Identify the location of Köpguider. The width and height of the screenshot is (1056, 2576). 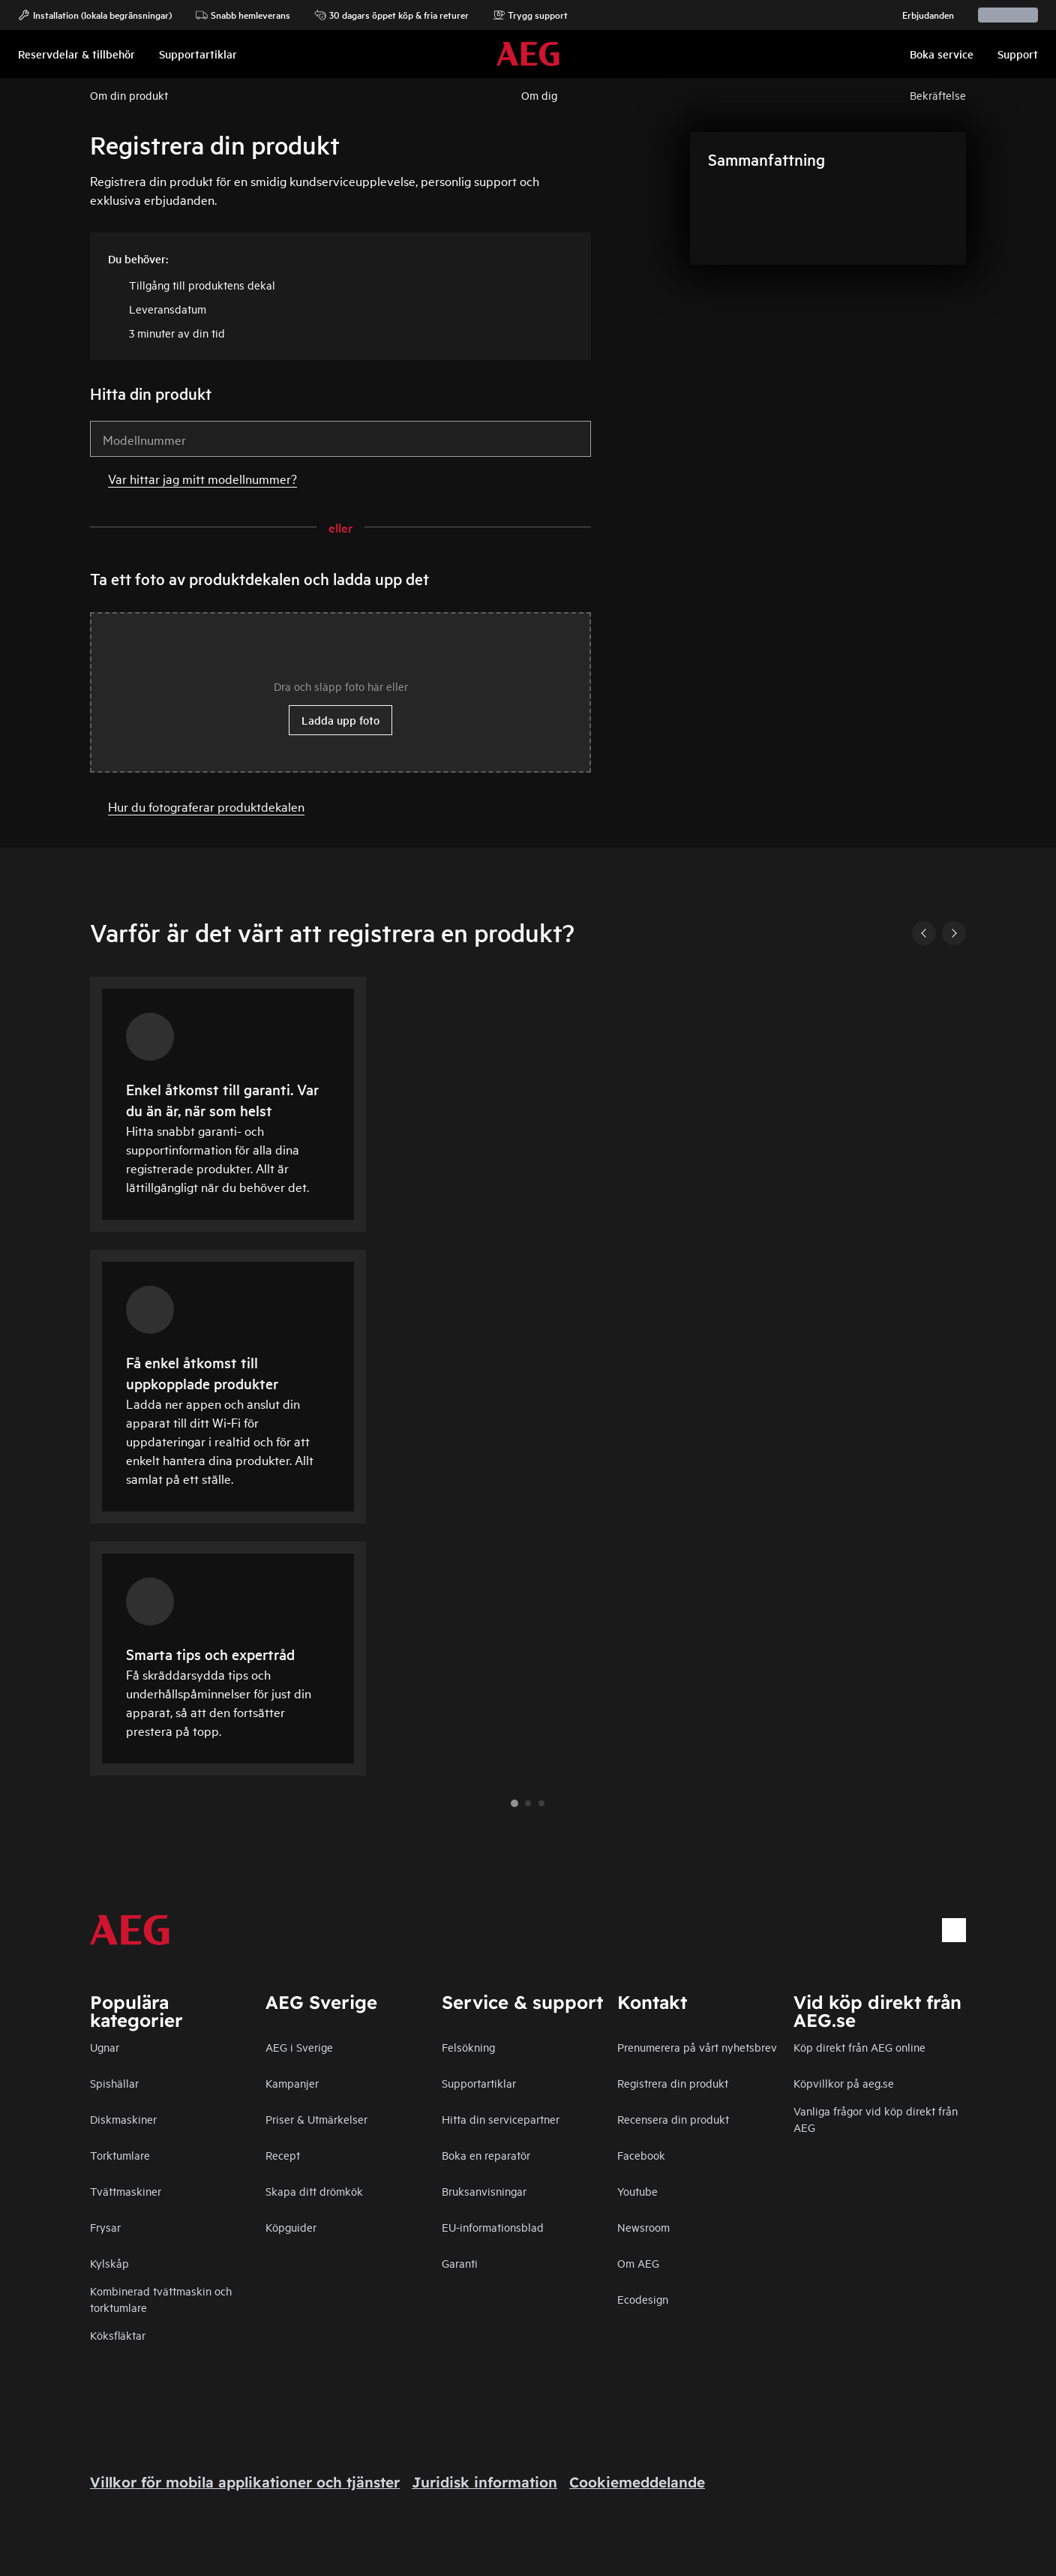
(291, 2227).